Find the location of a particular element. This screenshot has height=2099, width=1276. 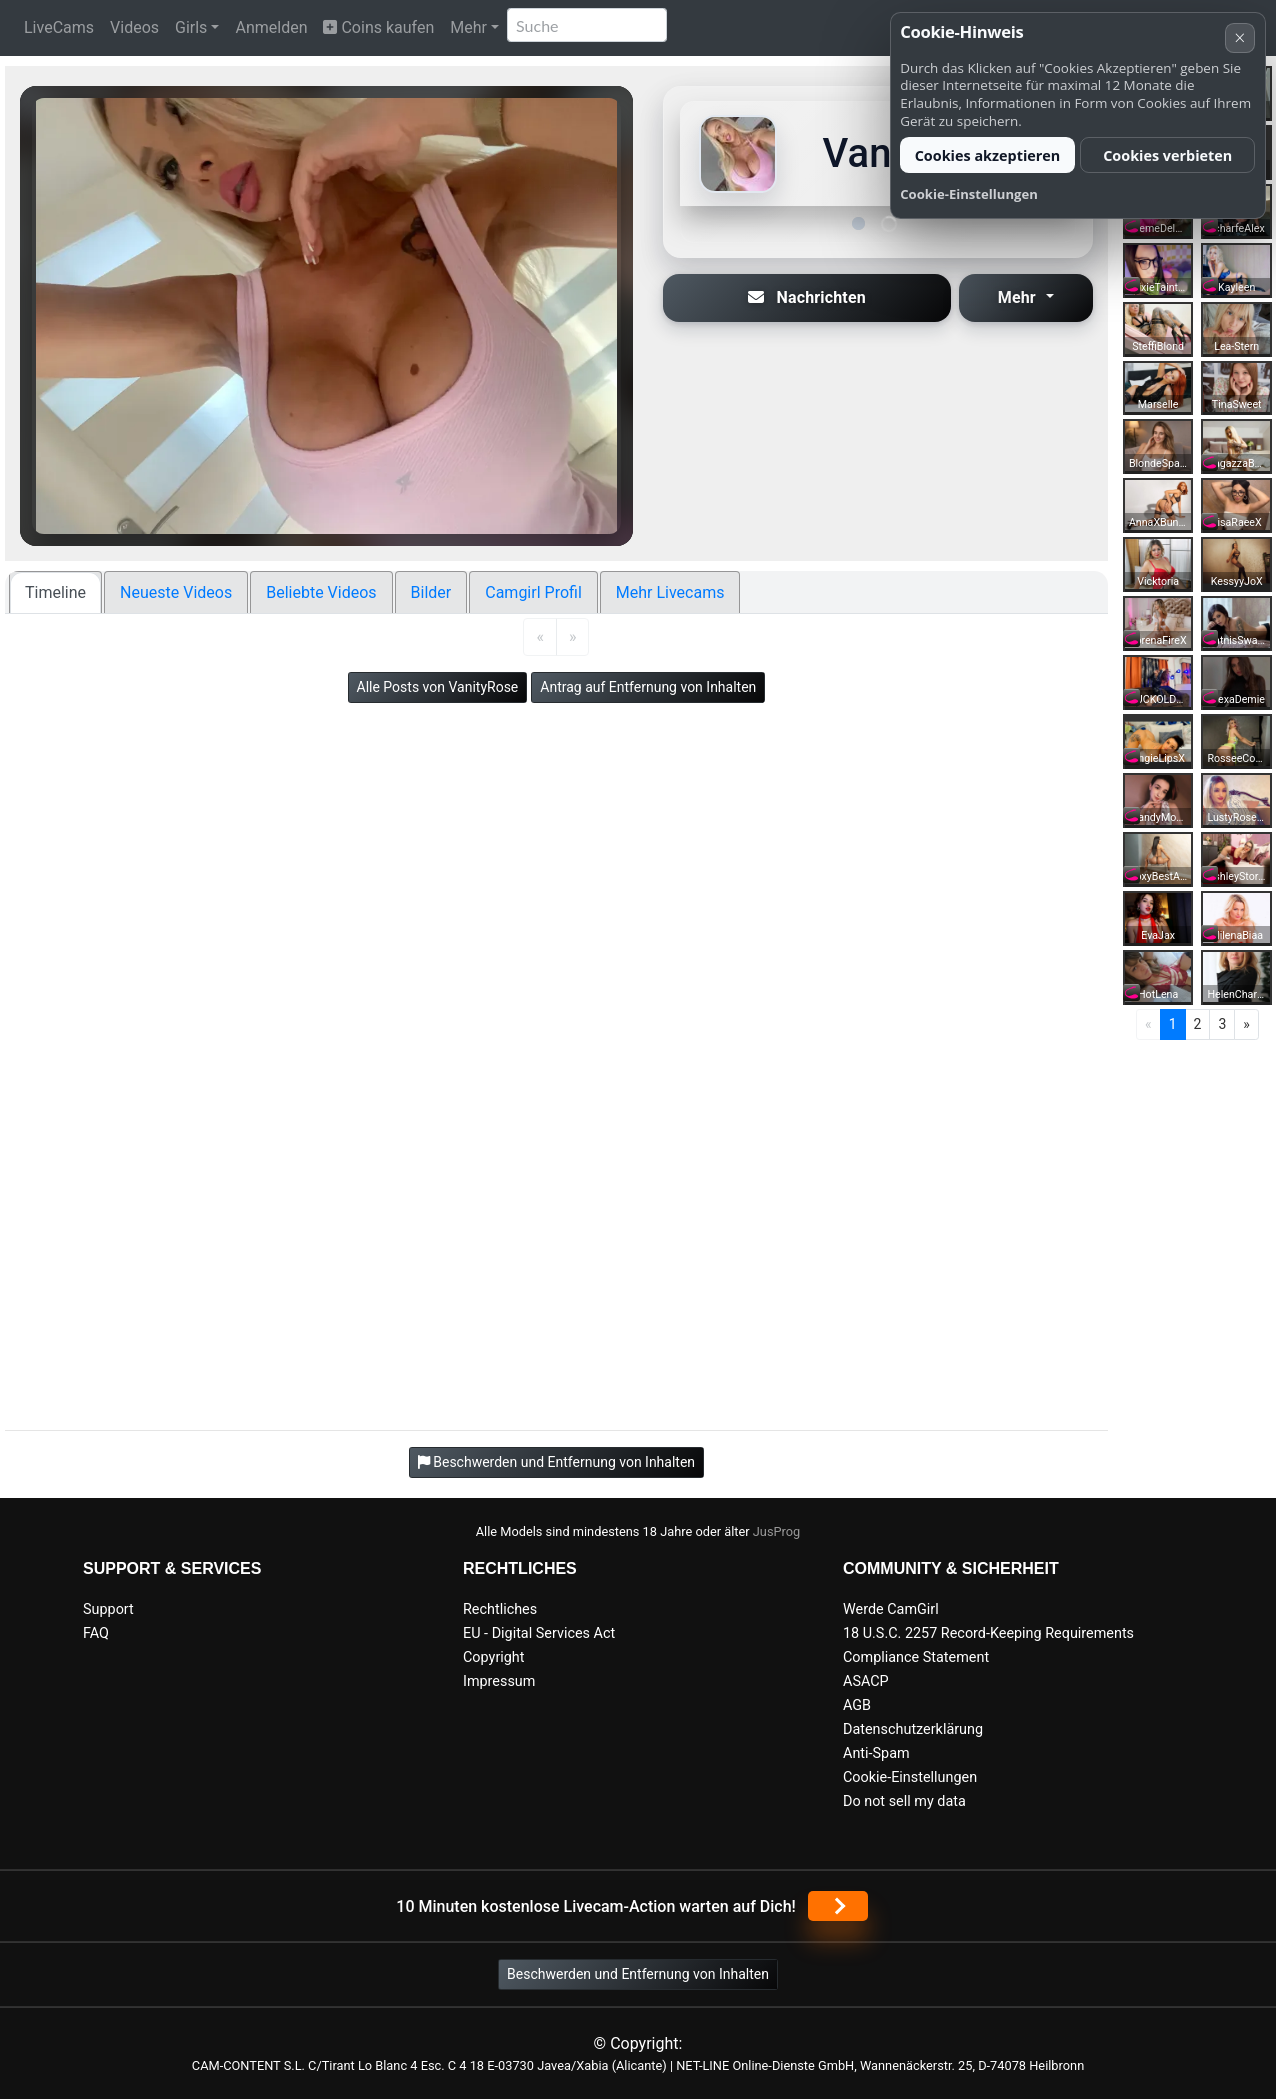

Mehr is located at coordinates (468, 27).